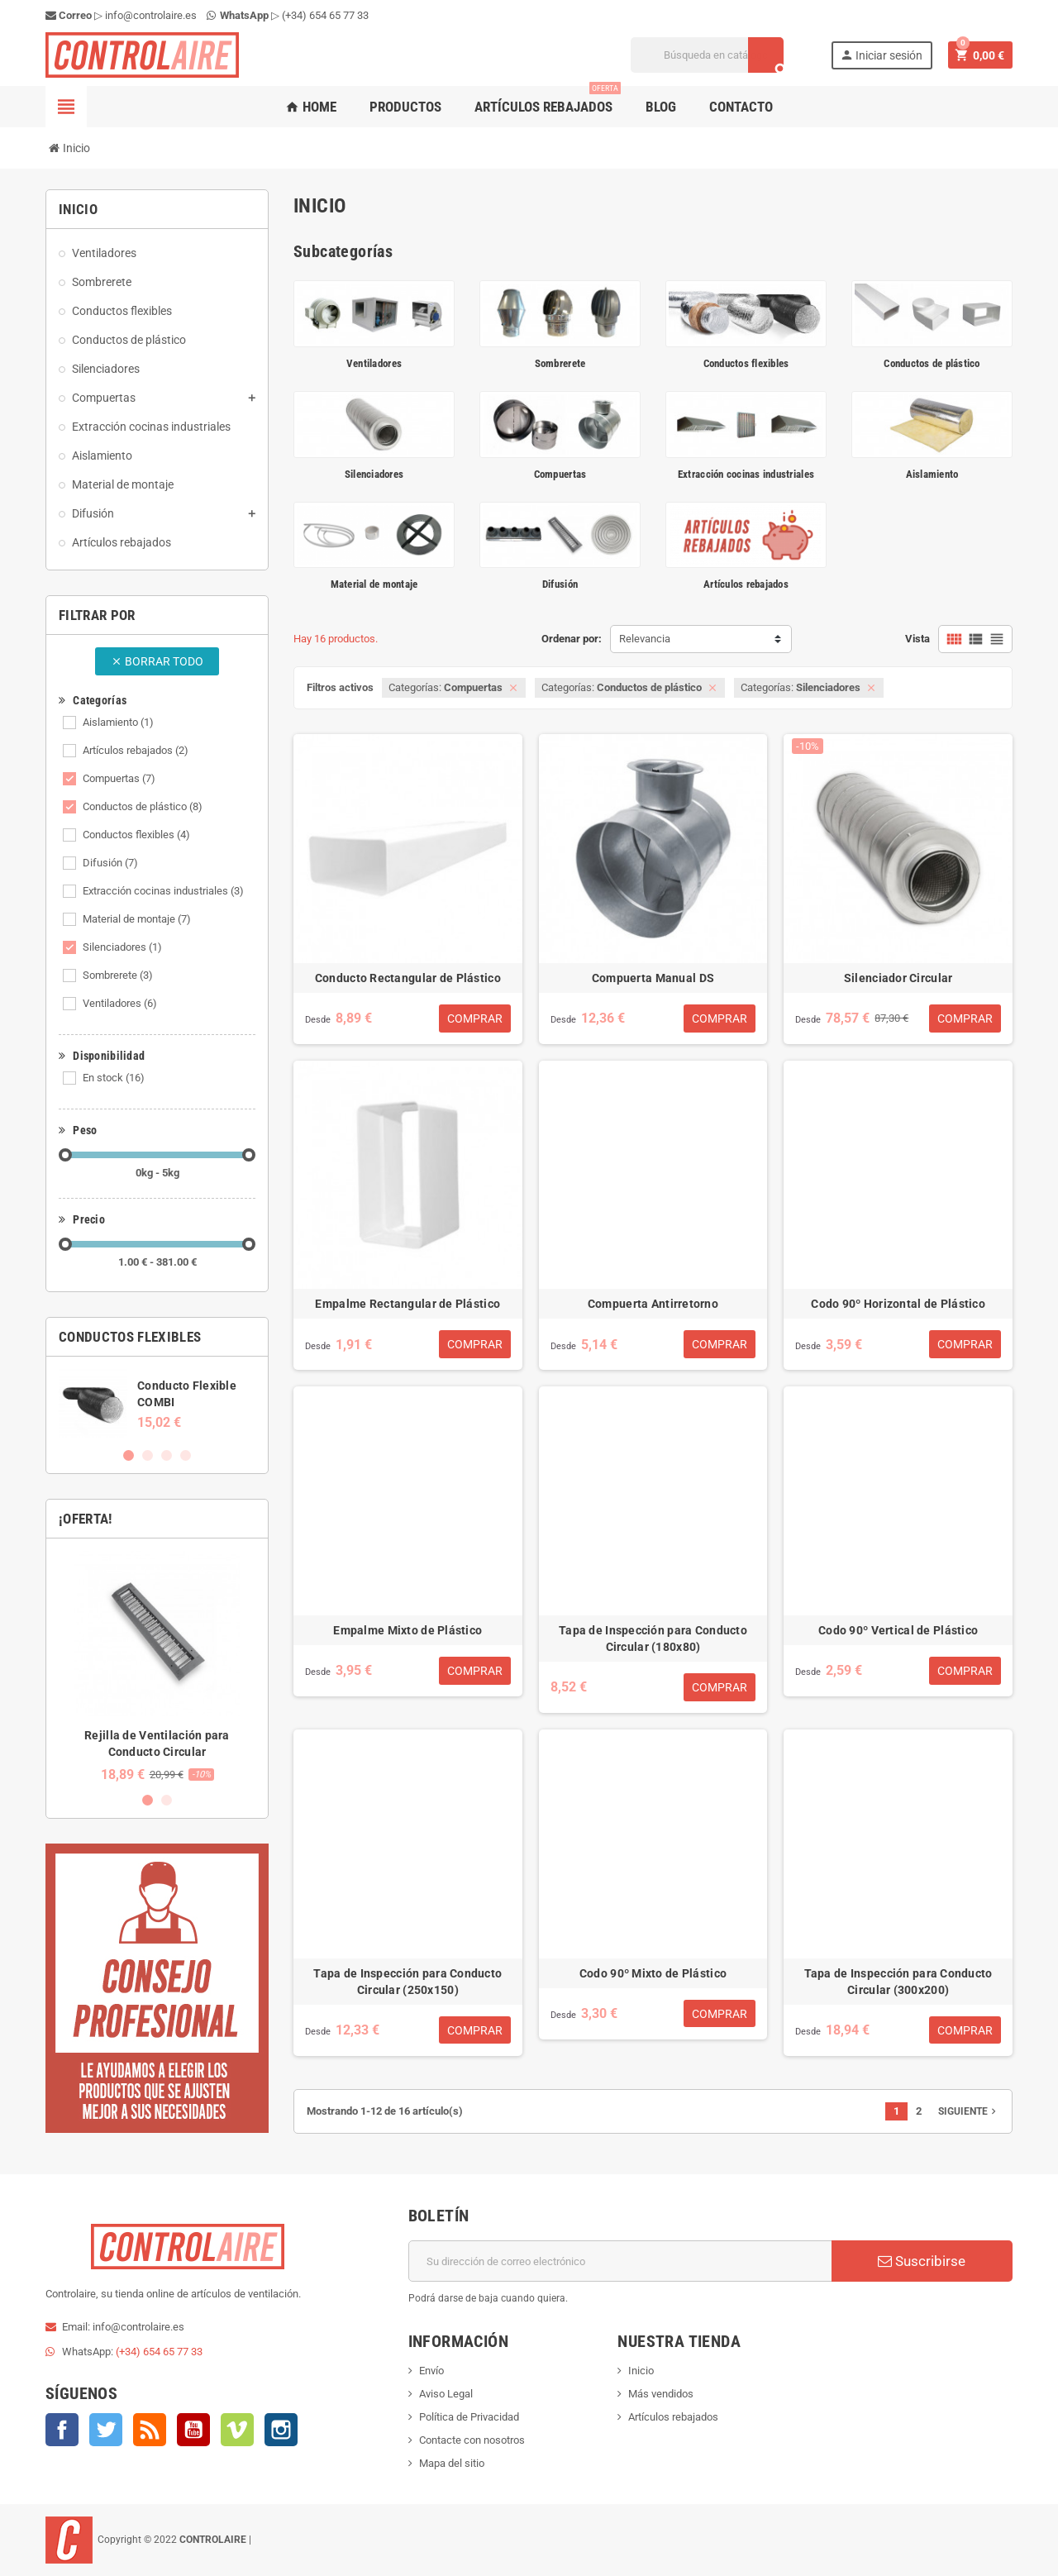 Image resolution: width=1058 pixels, height=2576 pixels. Describe the element at coordinates (653, 978) in the screenshot. I see `Compuerta Manual DS` at that location.